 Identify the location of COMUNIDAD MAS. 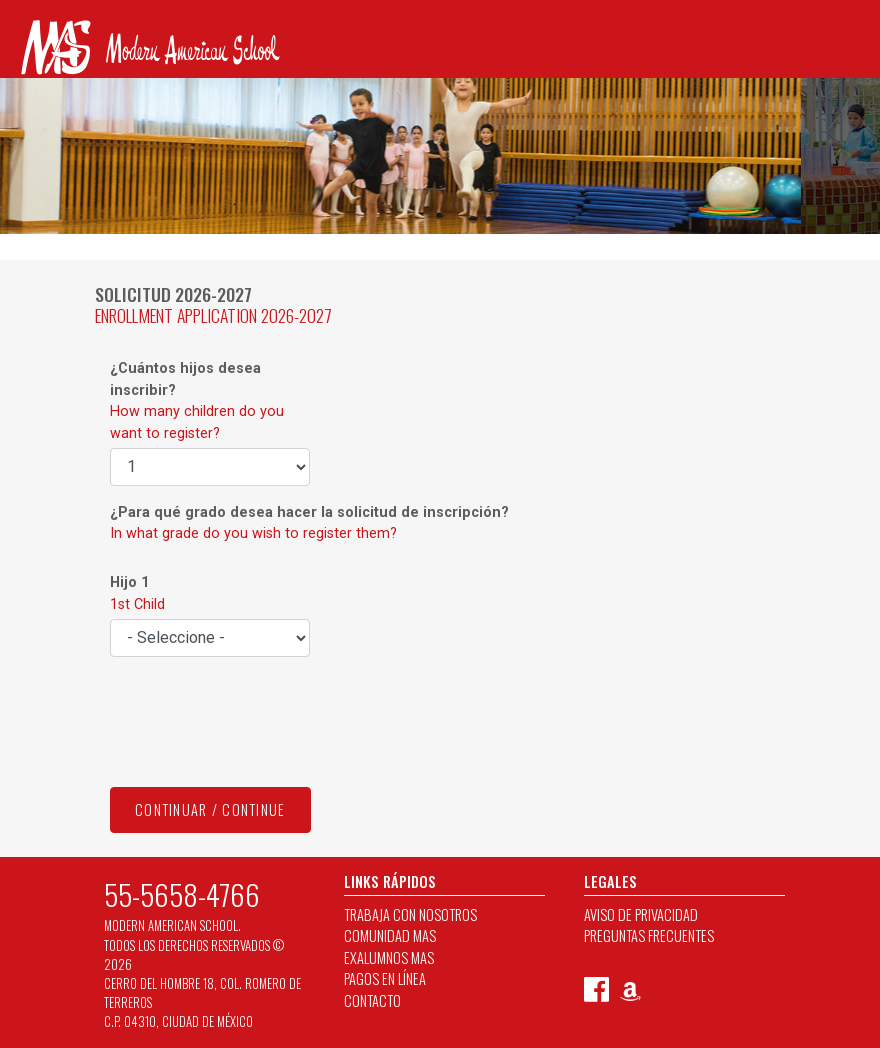
(390, 935).